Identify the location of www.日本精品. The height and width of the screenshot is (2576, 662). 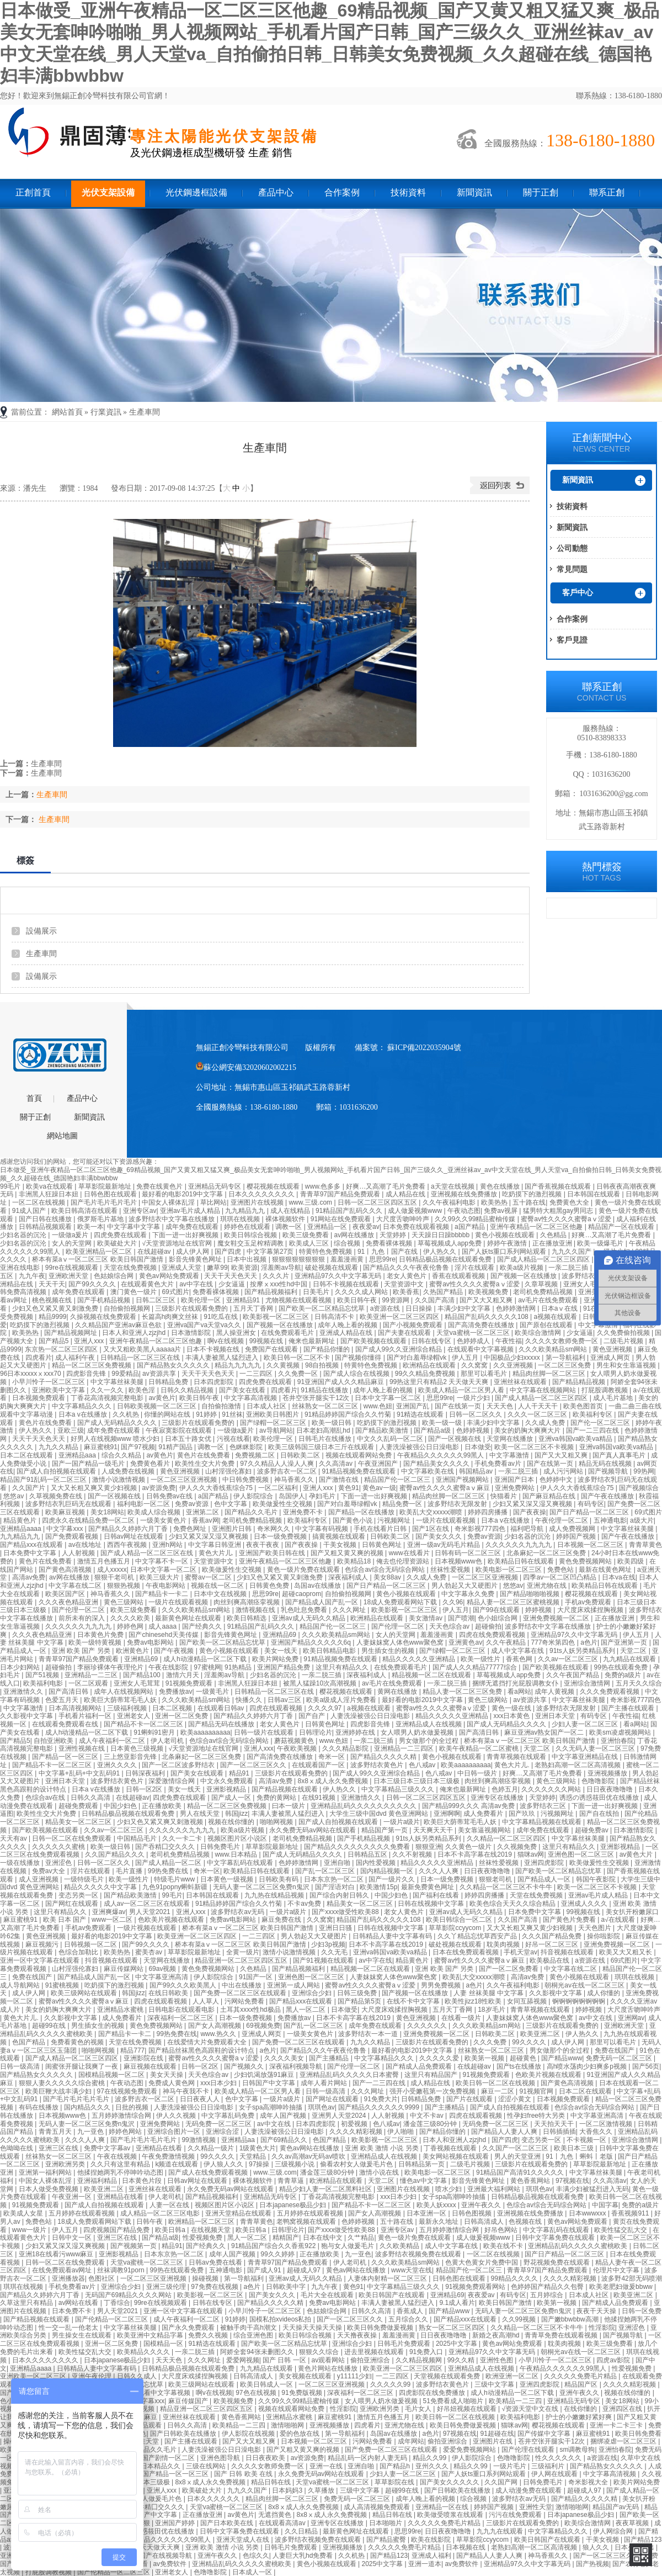
(237, 1854).